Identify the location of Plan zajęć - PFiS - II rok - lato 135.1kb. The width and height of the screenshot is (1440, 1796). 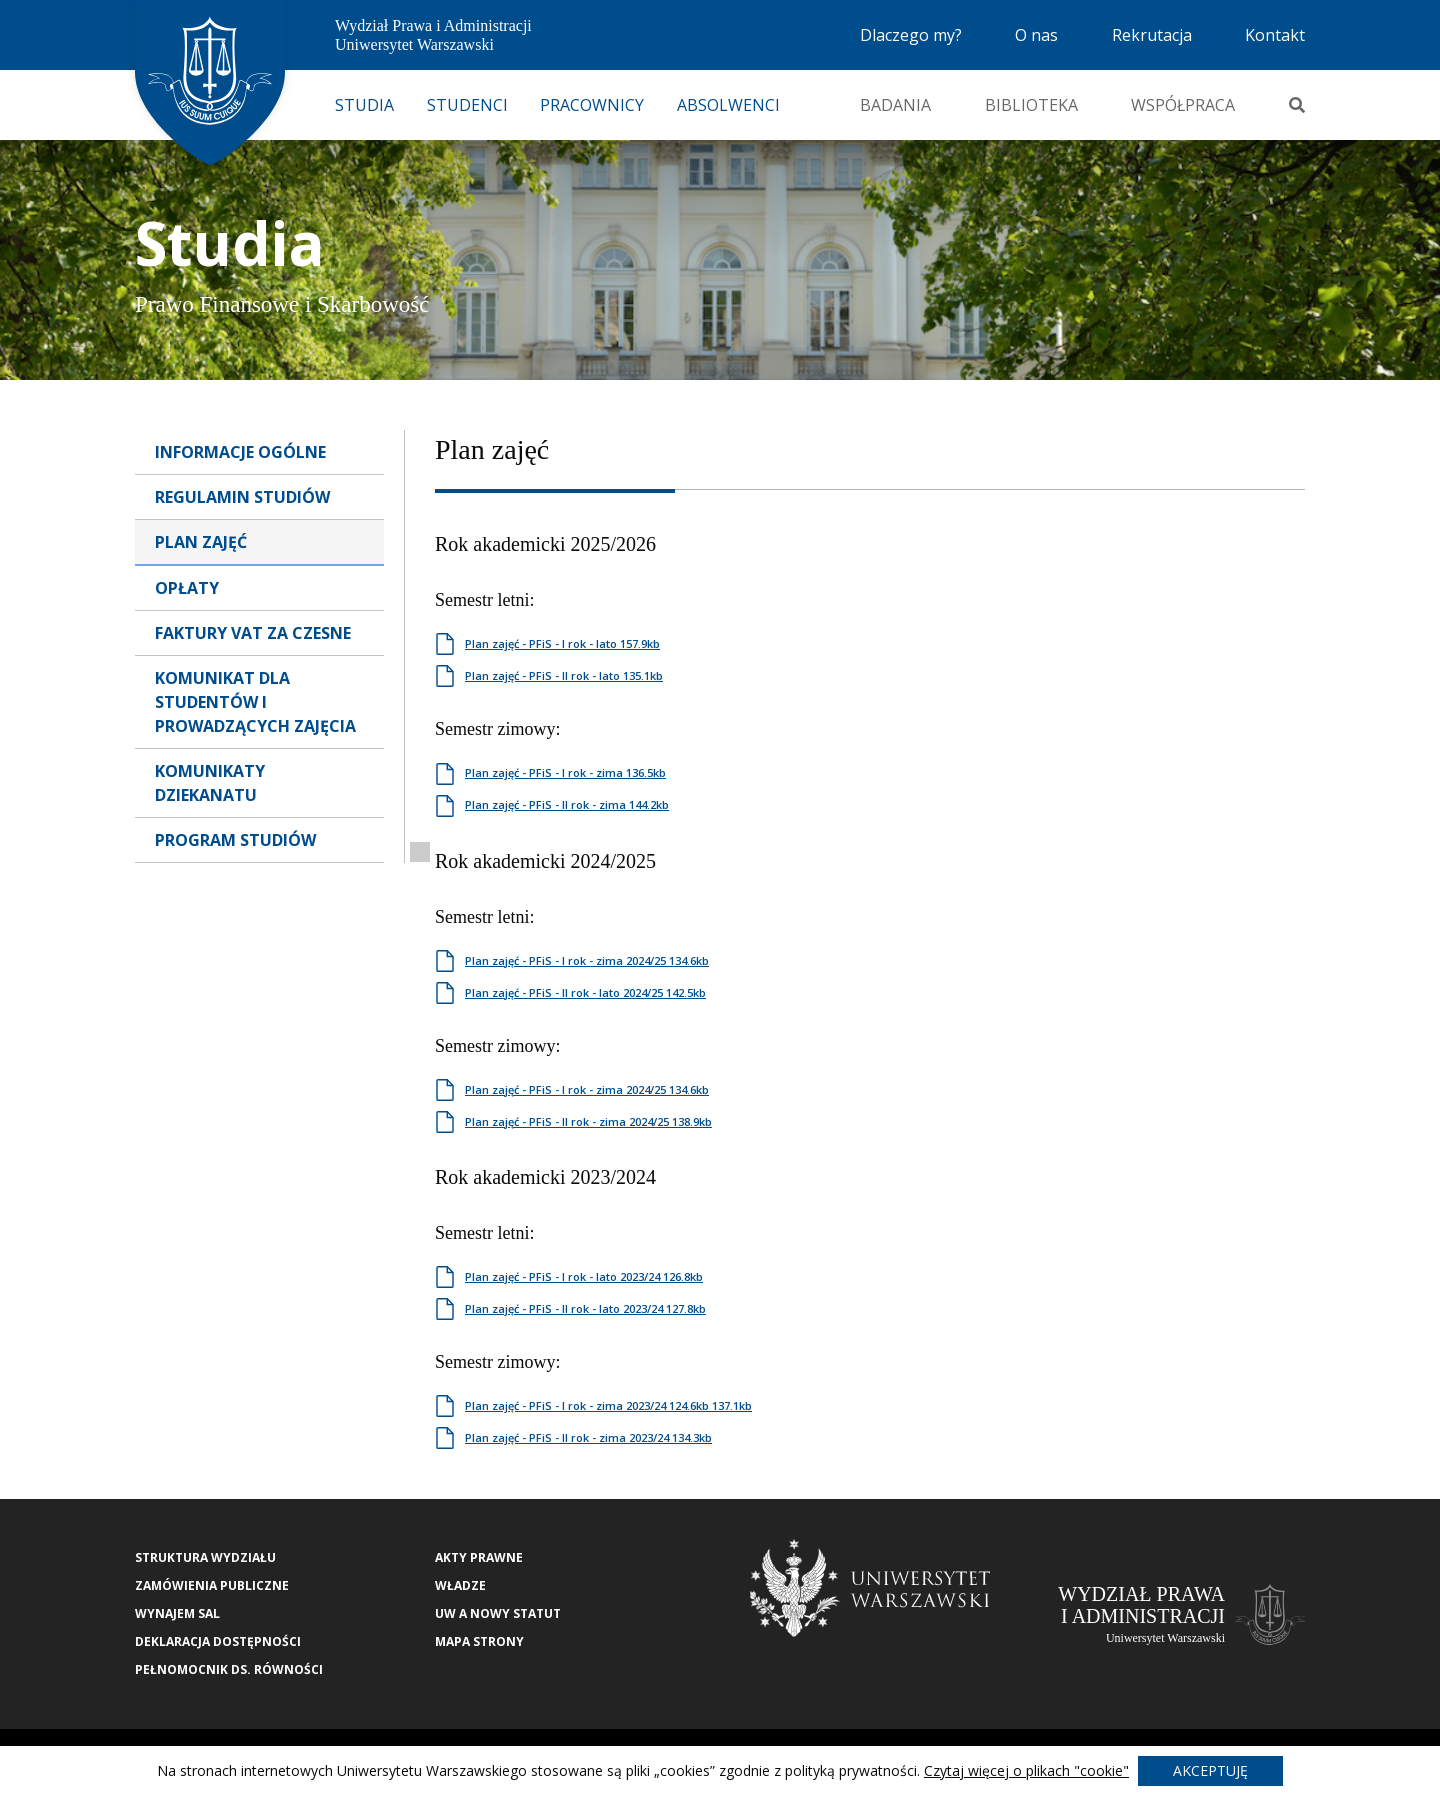
(564, 675).